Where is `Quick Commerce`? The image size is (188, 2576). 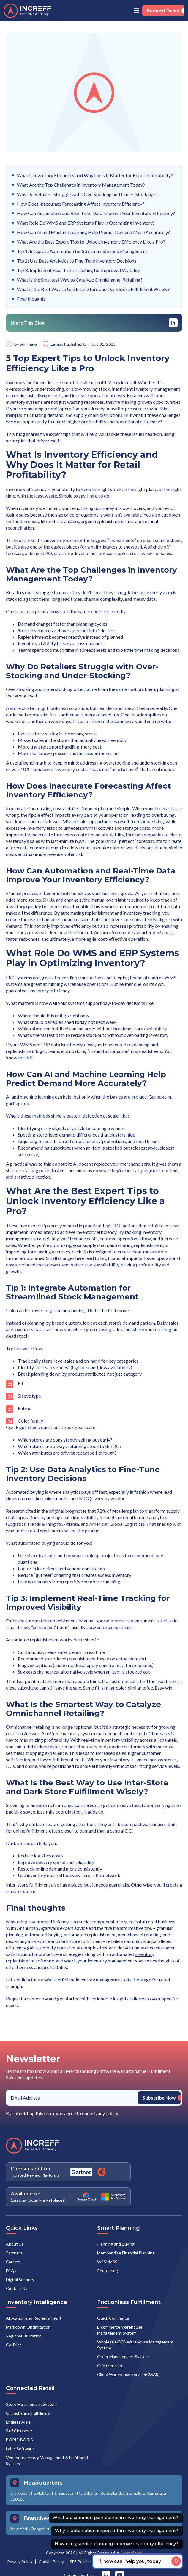
Quick Commerce is located at coordinates (113, 2318).